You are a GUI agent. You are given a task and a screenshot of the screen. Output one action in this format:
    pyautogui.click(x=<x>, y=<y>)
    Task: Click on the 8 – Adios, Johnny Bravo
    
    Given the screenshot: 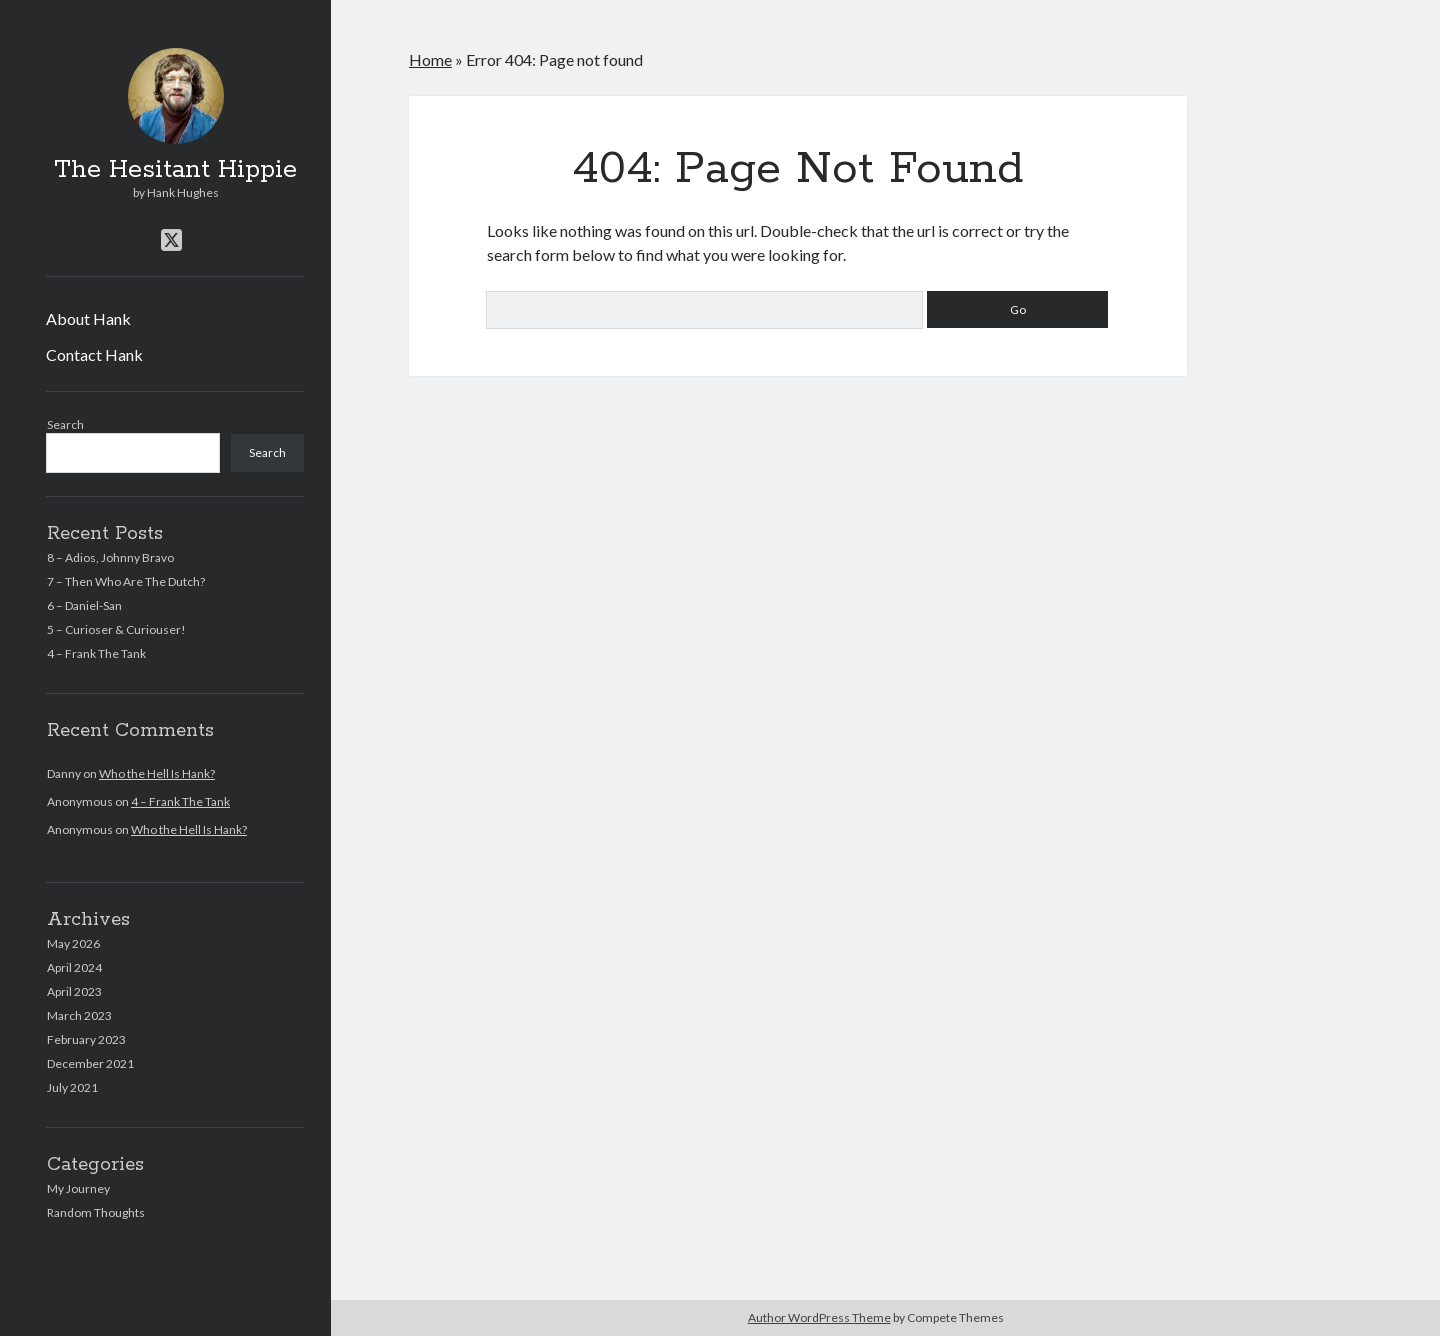 What is the action you would take?
    pyautogui.click(x=110, y=557)
    